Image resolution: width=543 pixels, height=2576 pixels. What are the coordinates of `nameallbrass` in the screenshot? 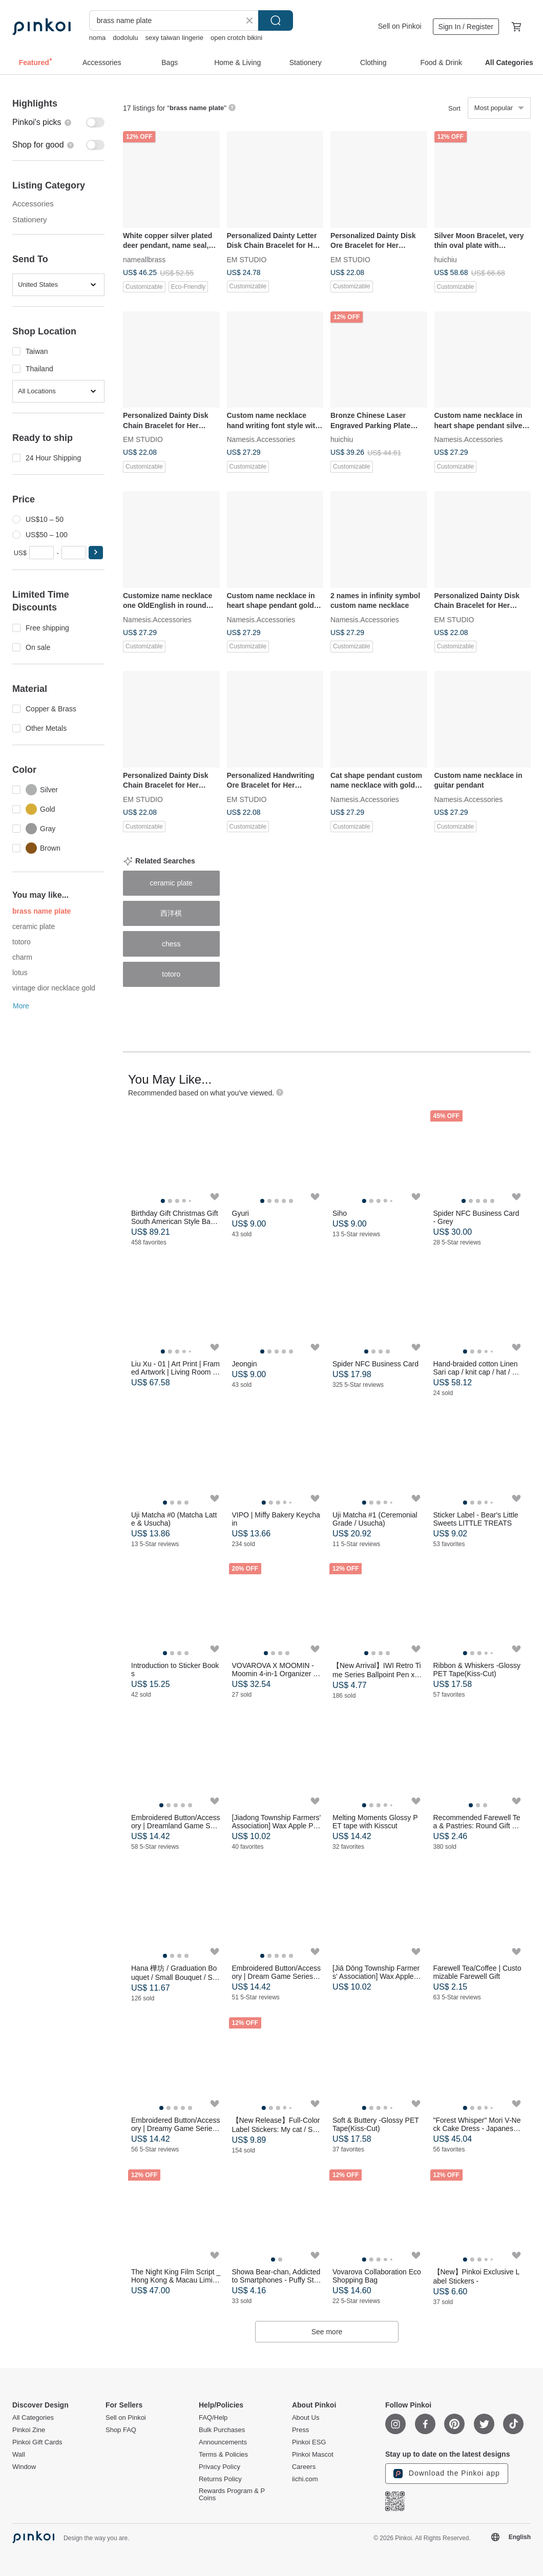 It's located at (144, 259).